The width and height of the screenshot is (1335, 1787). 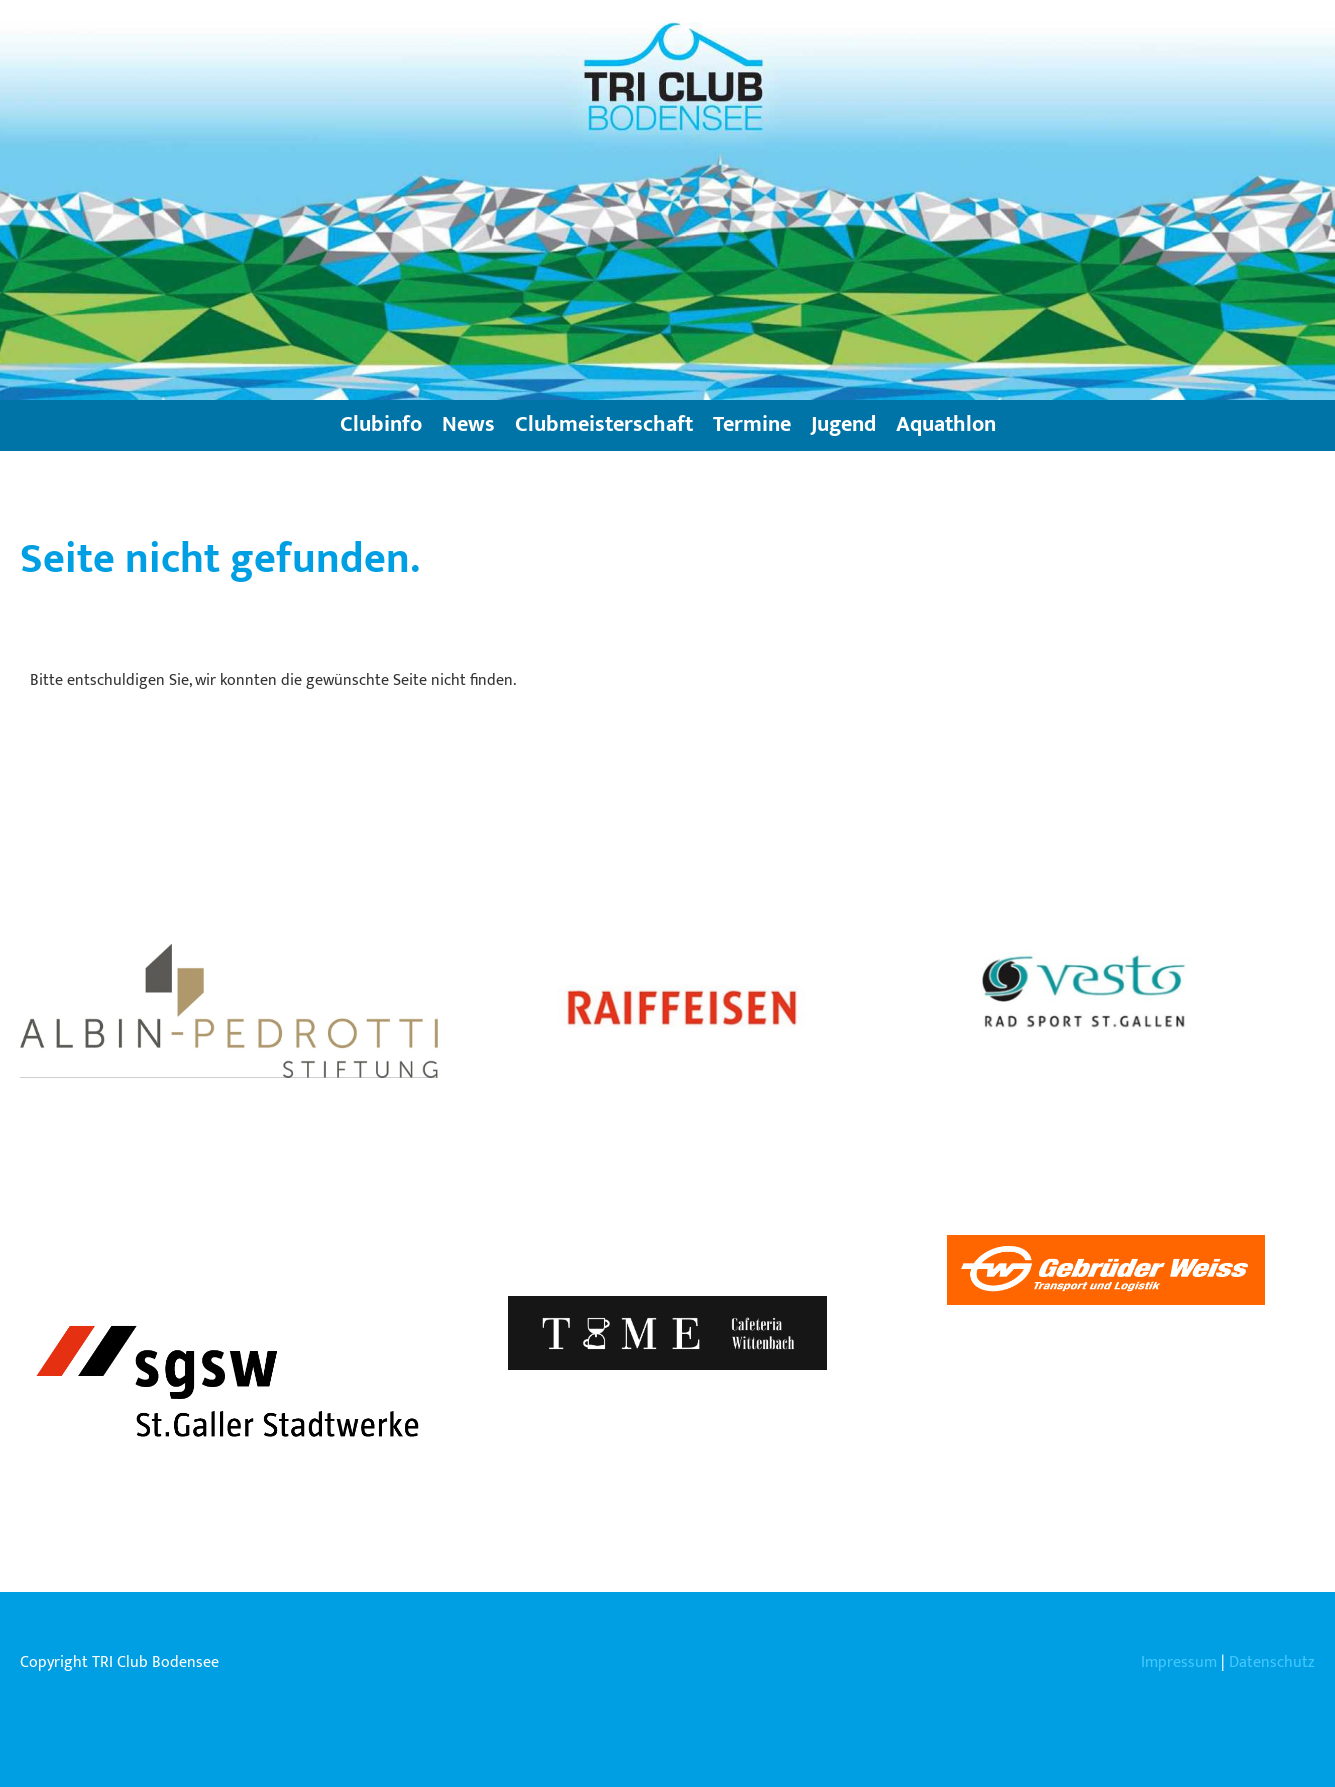 I want to click on Datenschutz, so click(x=1272, y=1662).